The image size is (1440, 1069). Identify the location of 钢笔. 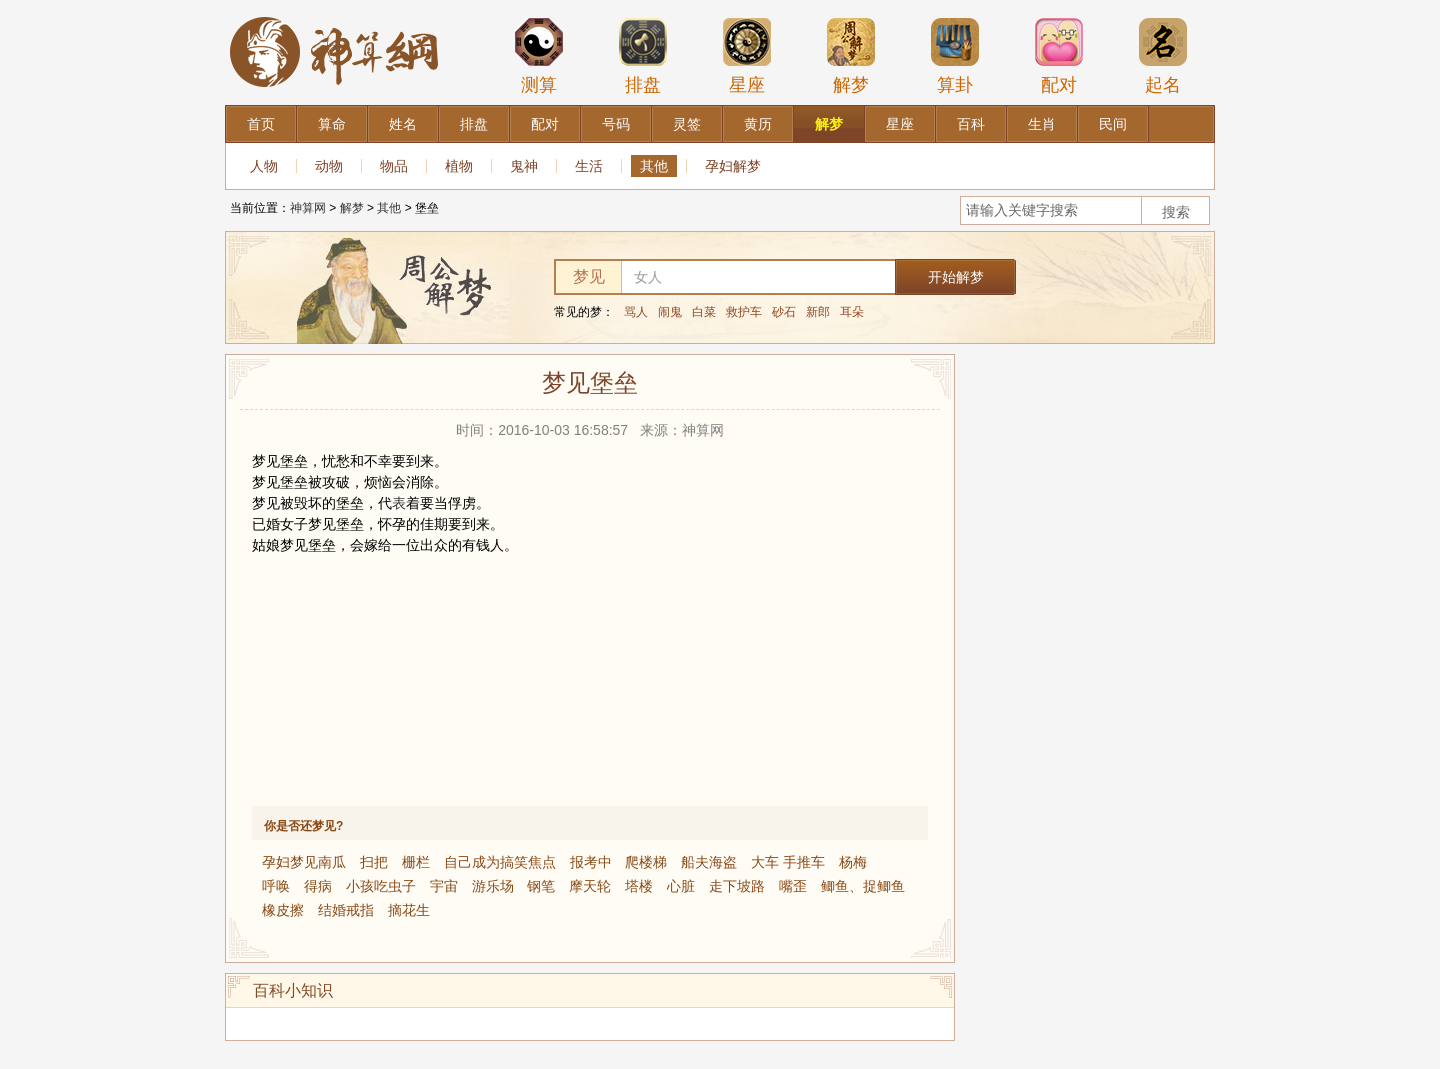
(541, 886).